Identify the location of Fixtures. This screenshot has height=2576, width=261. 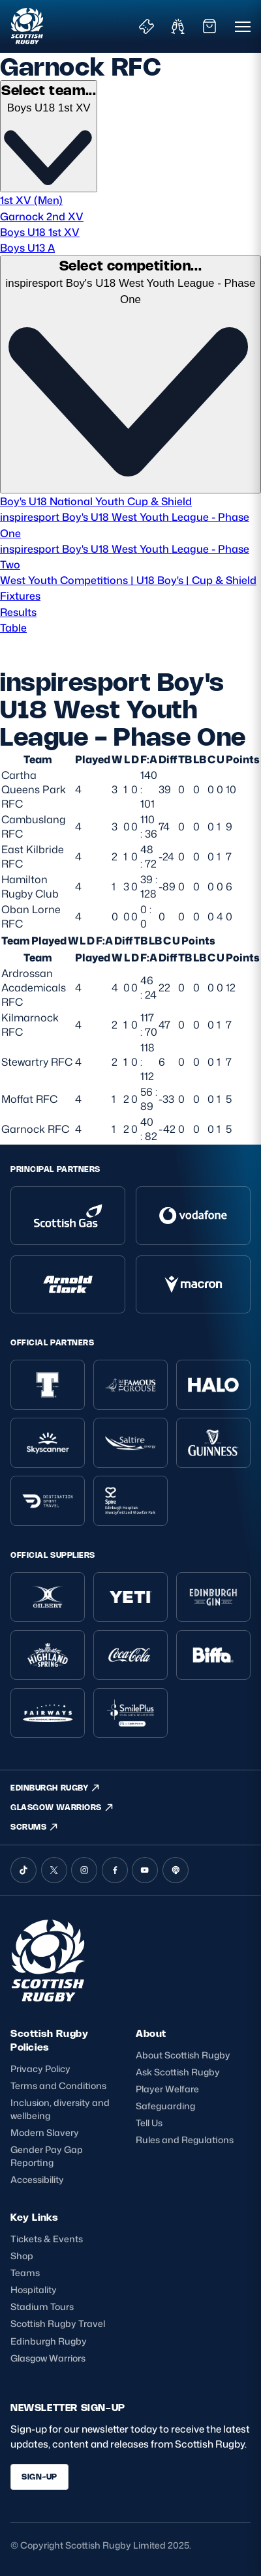
(20, 595).